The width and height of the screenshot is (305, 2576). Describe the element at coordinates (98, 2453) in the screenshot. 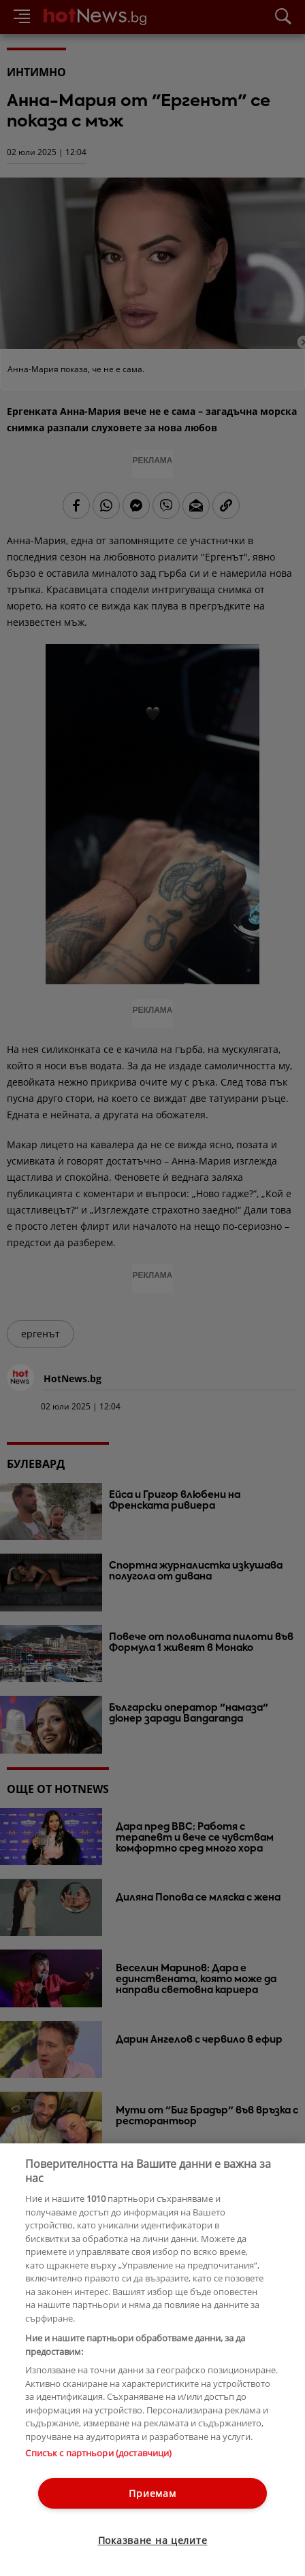

I see `Списък с партньори (доставчици)` at that location.